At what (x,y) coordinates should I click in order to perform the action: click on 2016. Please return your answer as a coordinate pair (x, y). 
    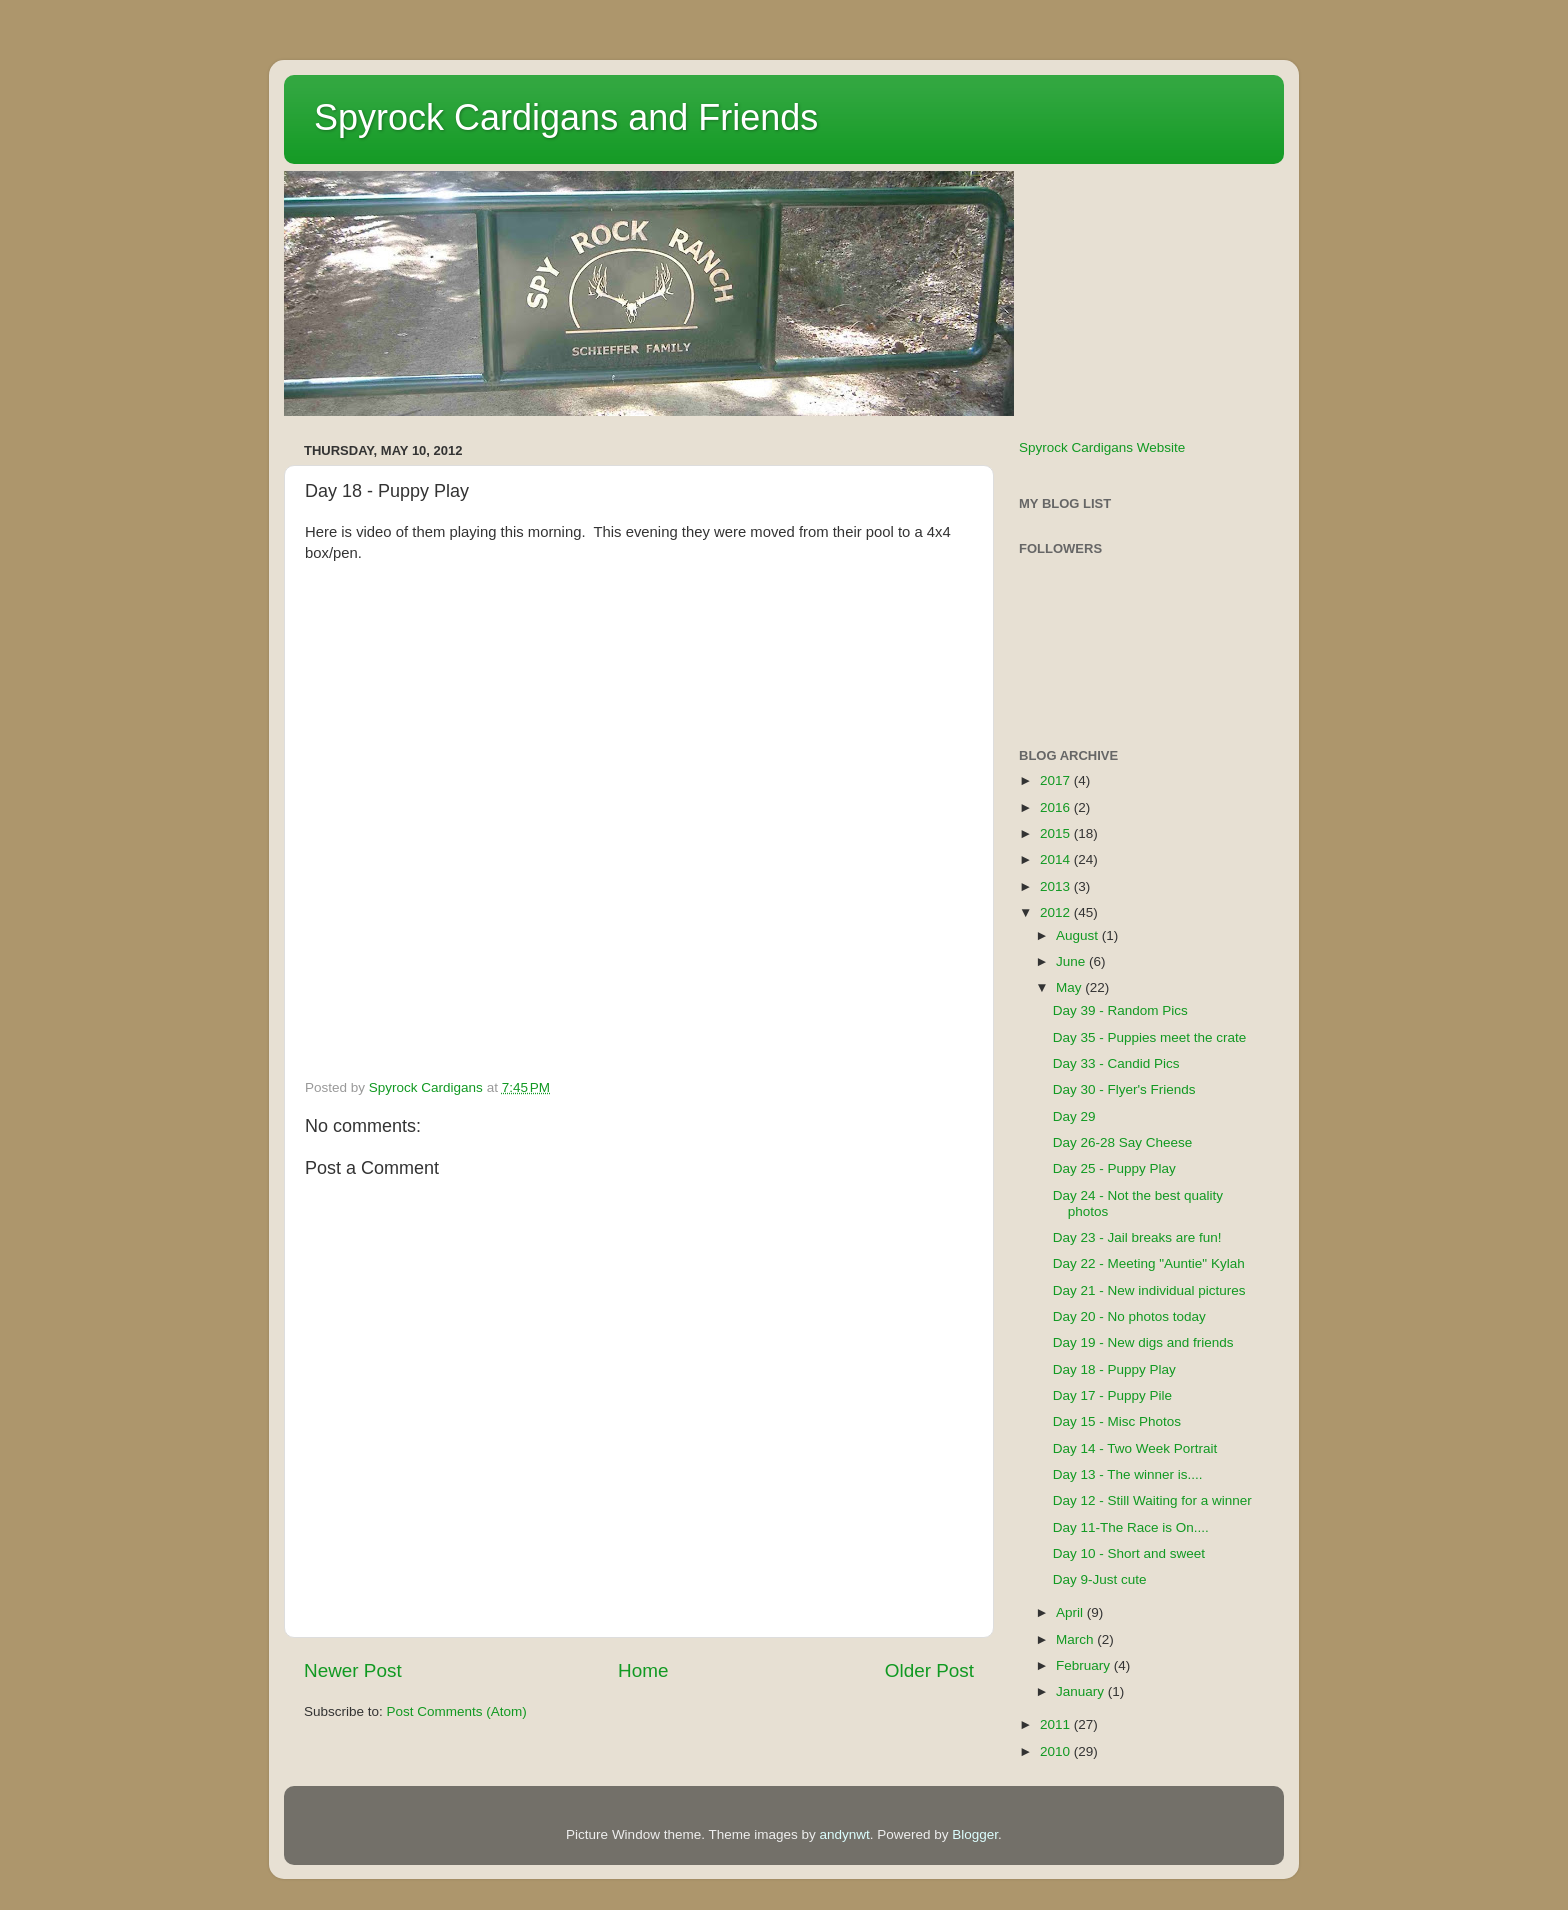
    Looking at the image, I should click on (1057, 807).